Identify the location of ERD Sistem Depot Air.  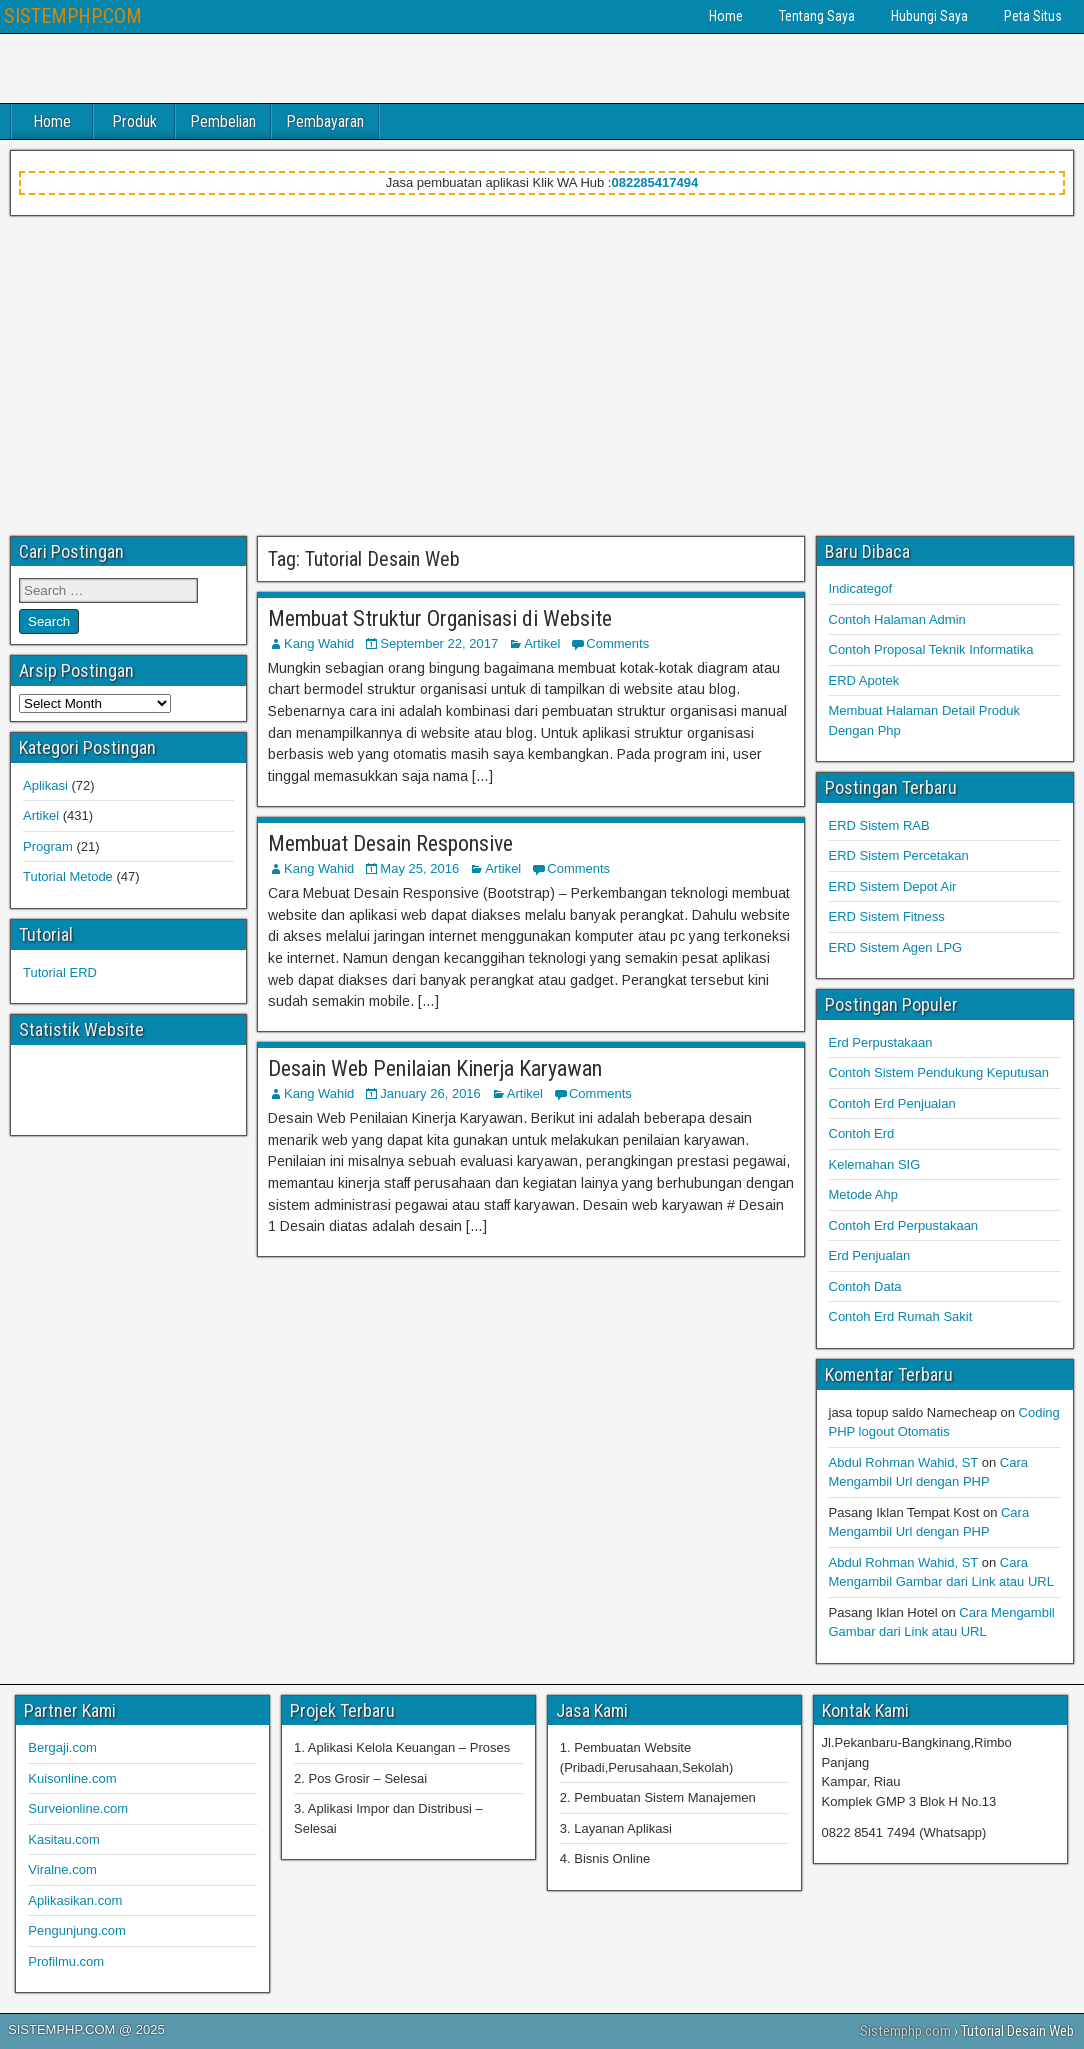
(893, 886).